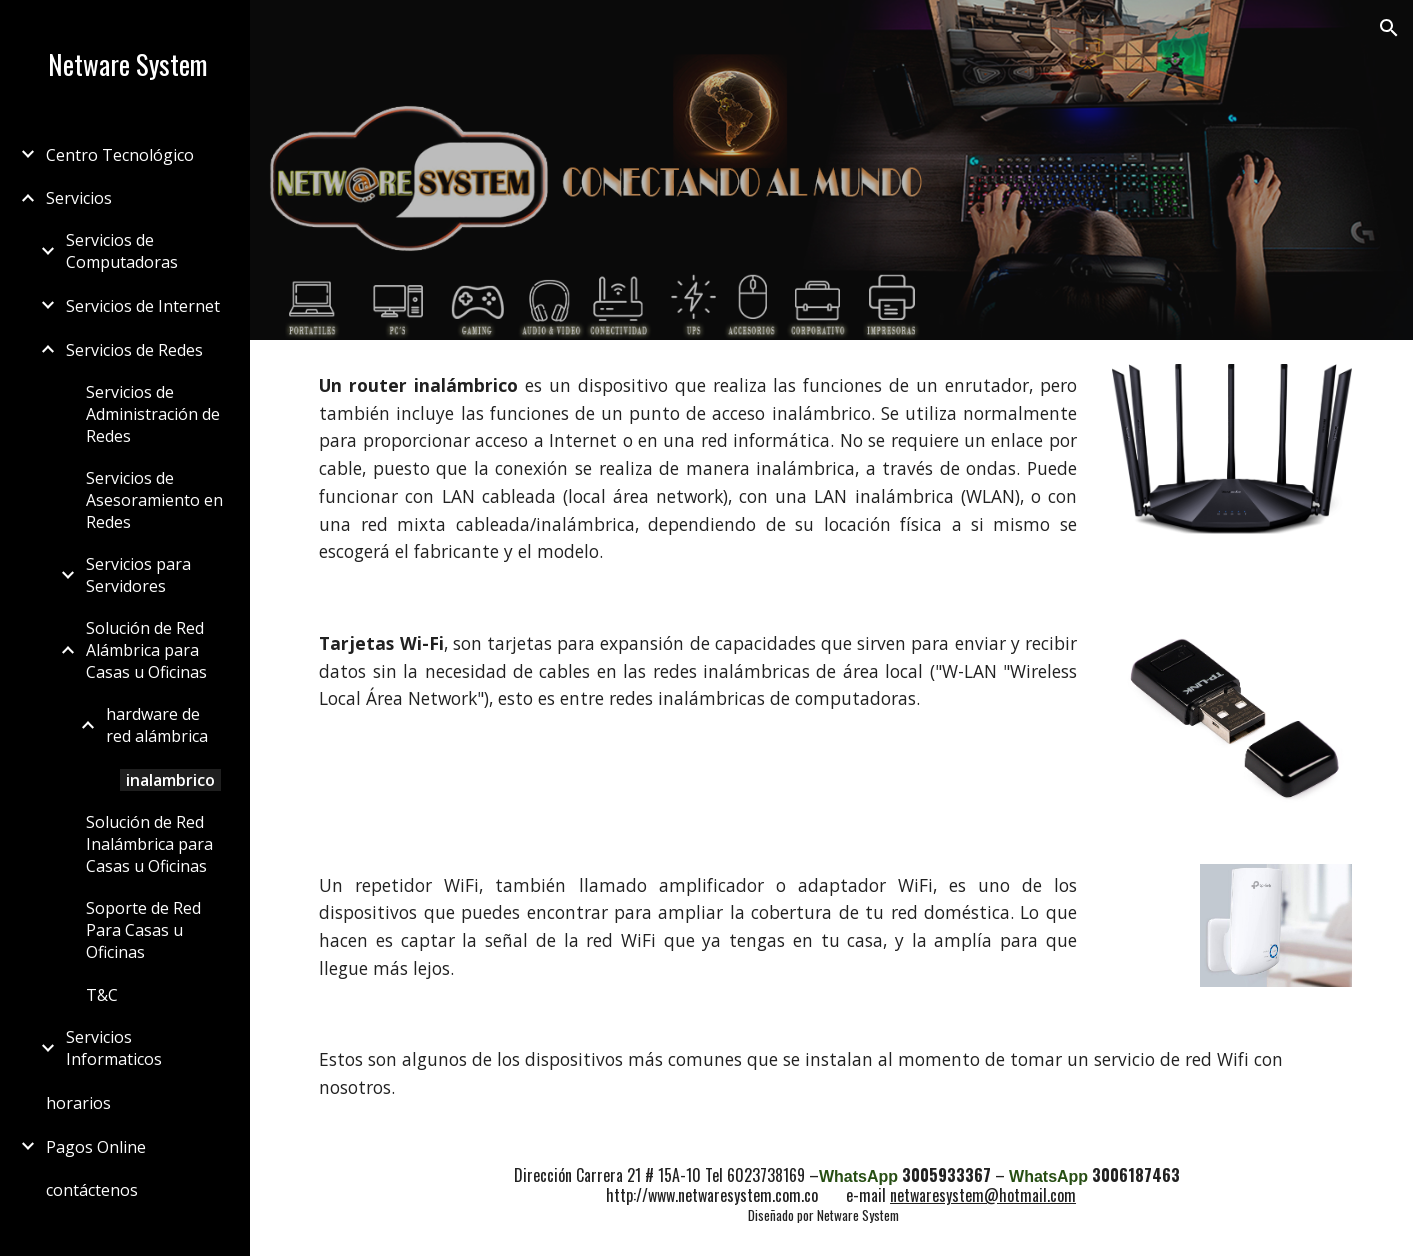  What do you see at coordinates (170, 780) in the screenshot?
I see `inalambrico [link]` at bounding box center [170, 780].